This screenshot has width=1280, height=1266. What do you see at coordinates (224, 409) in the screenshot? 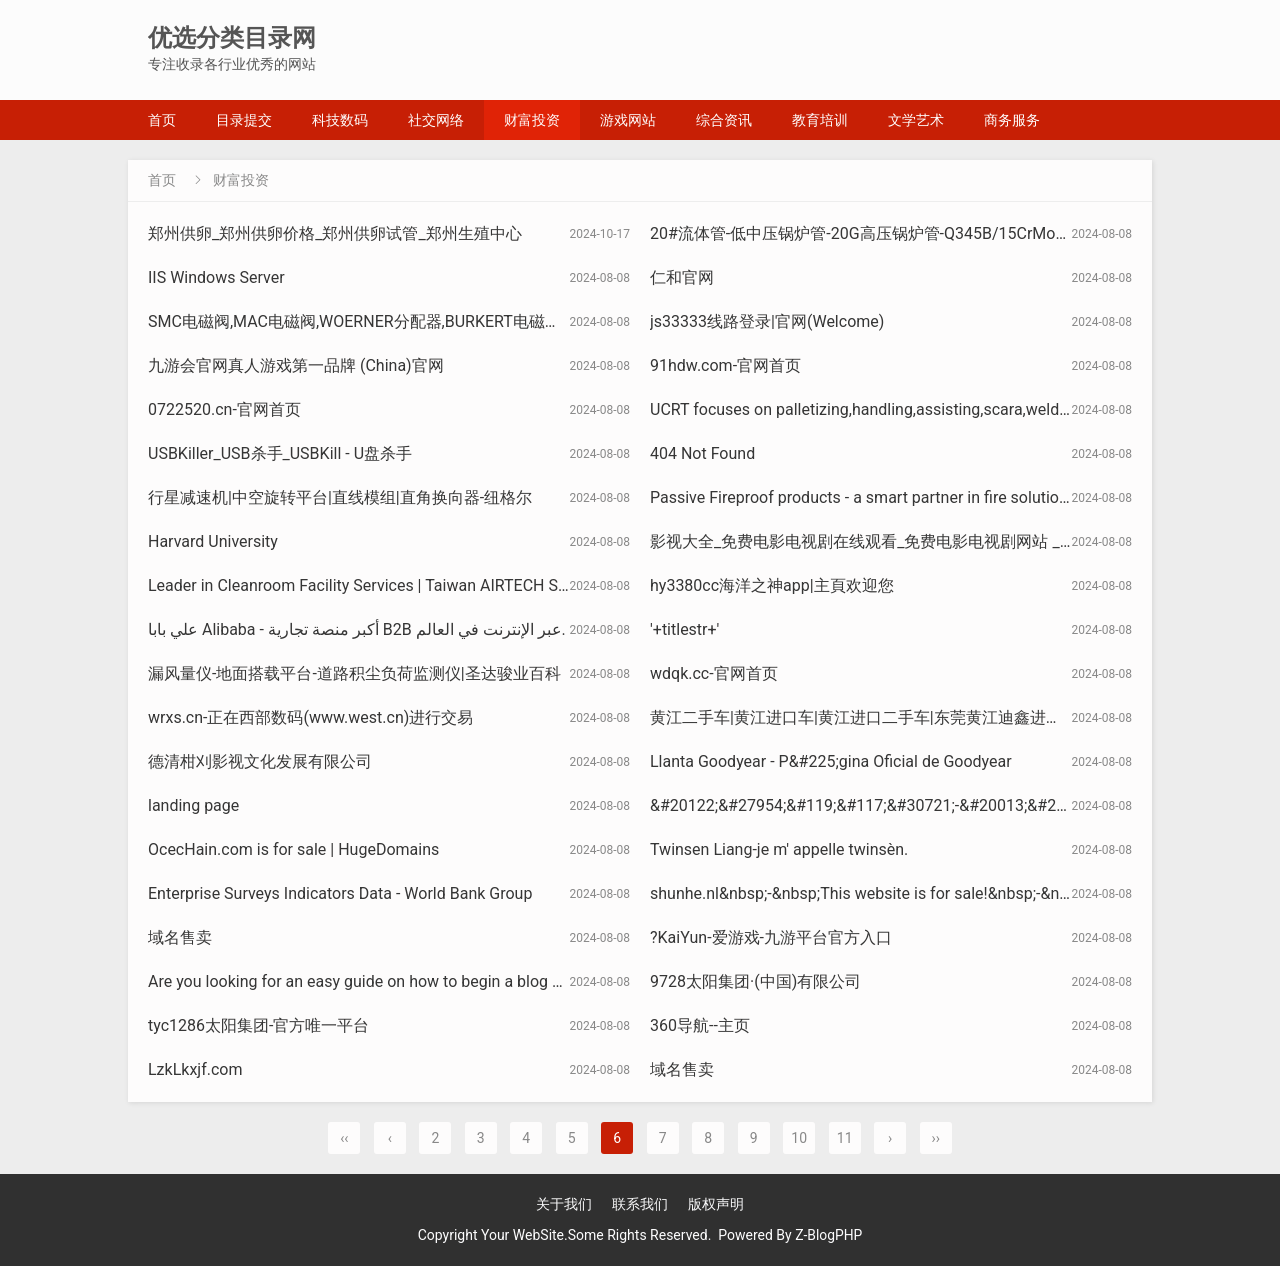
I see `0722520.cn-官网首页` at bounding box center [224, 409].